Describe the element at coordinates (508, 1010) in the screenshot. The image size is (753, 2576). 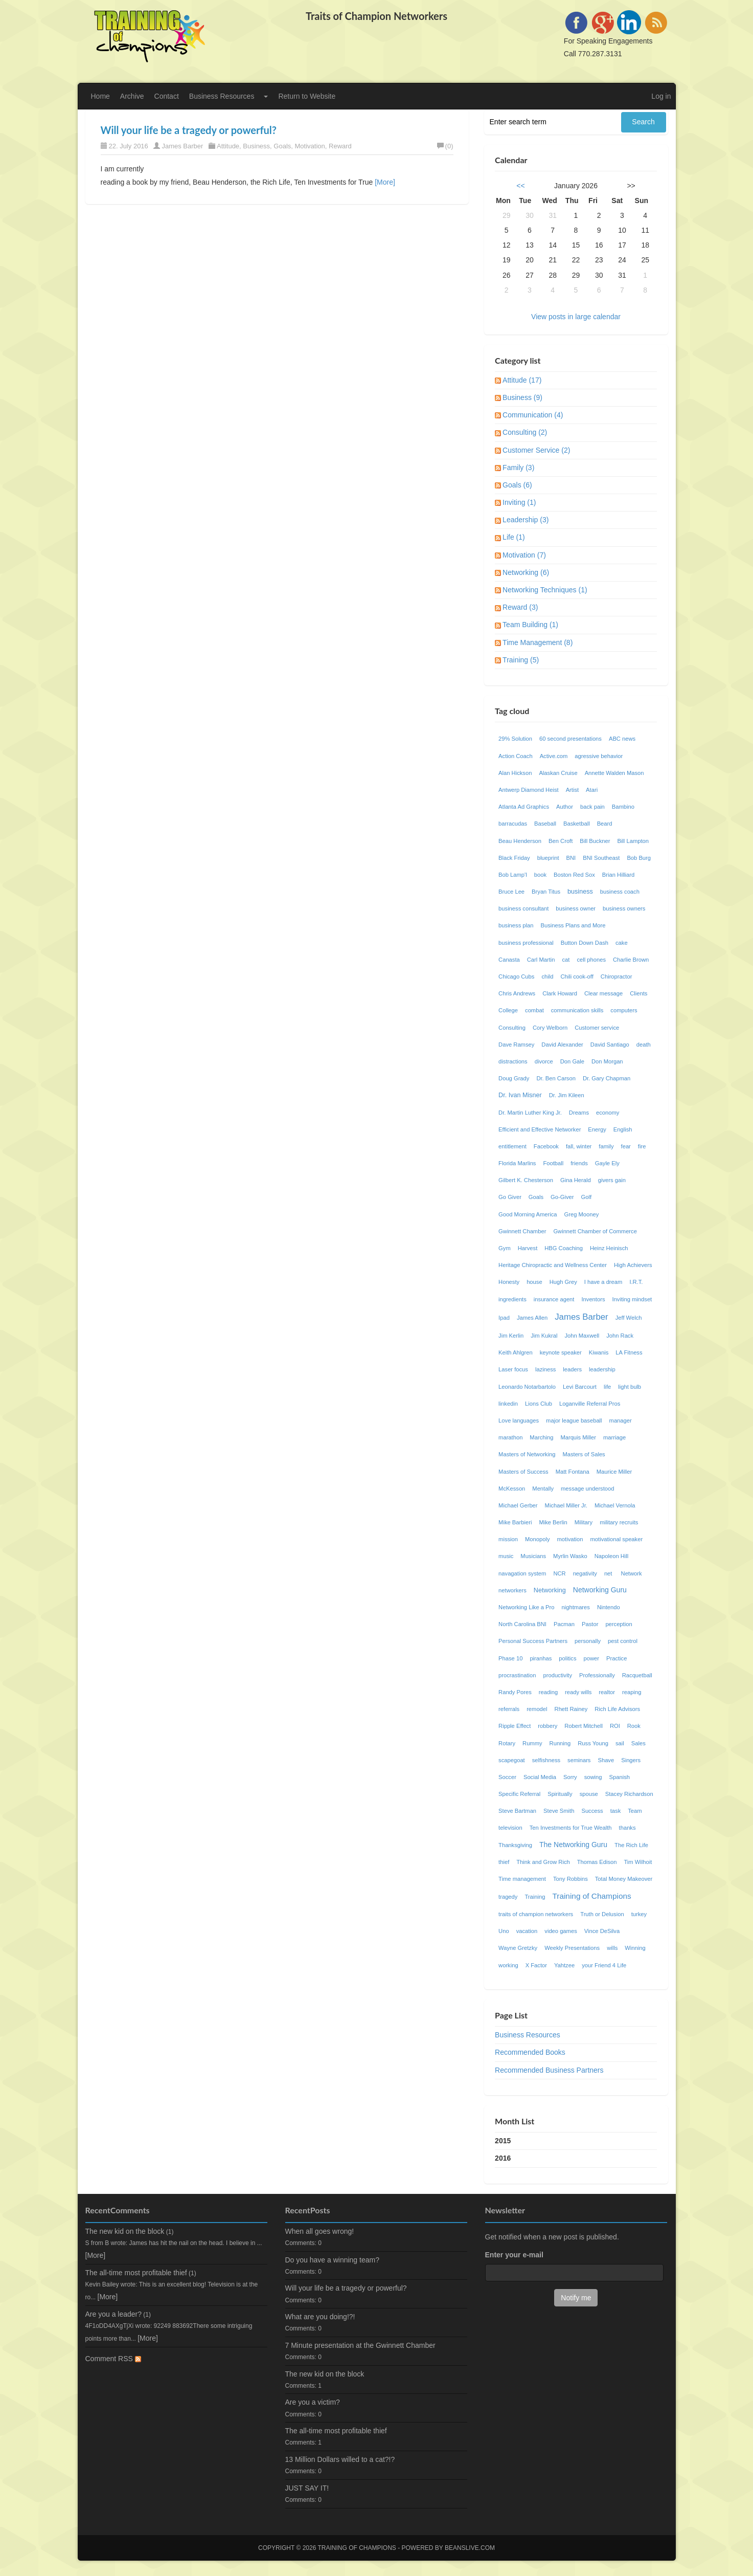
I see `College` at that location.